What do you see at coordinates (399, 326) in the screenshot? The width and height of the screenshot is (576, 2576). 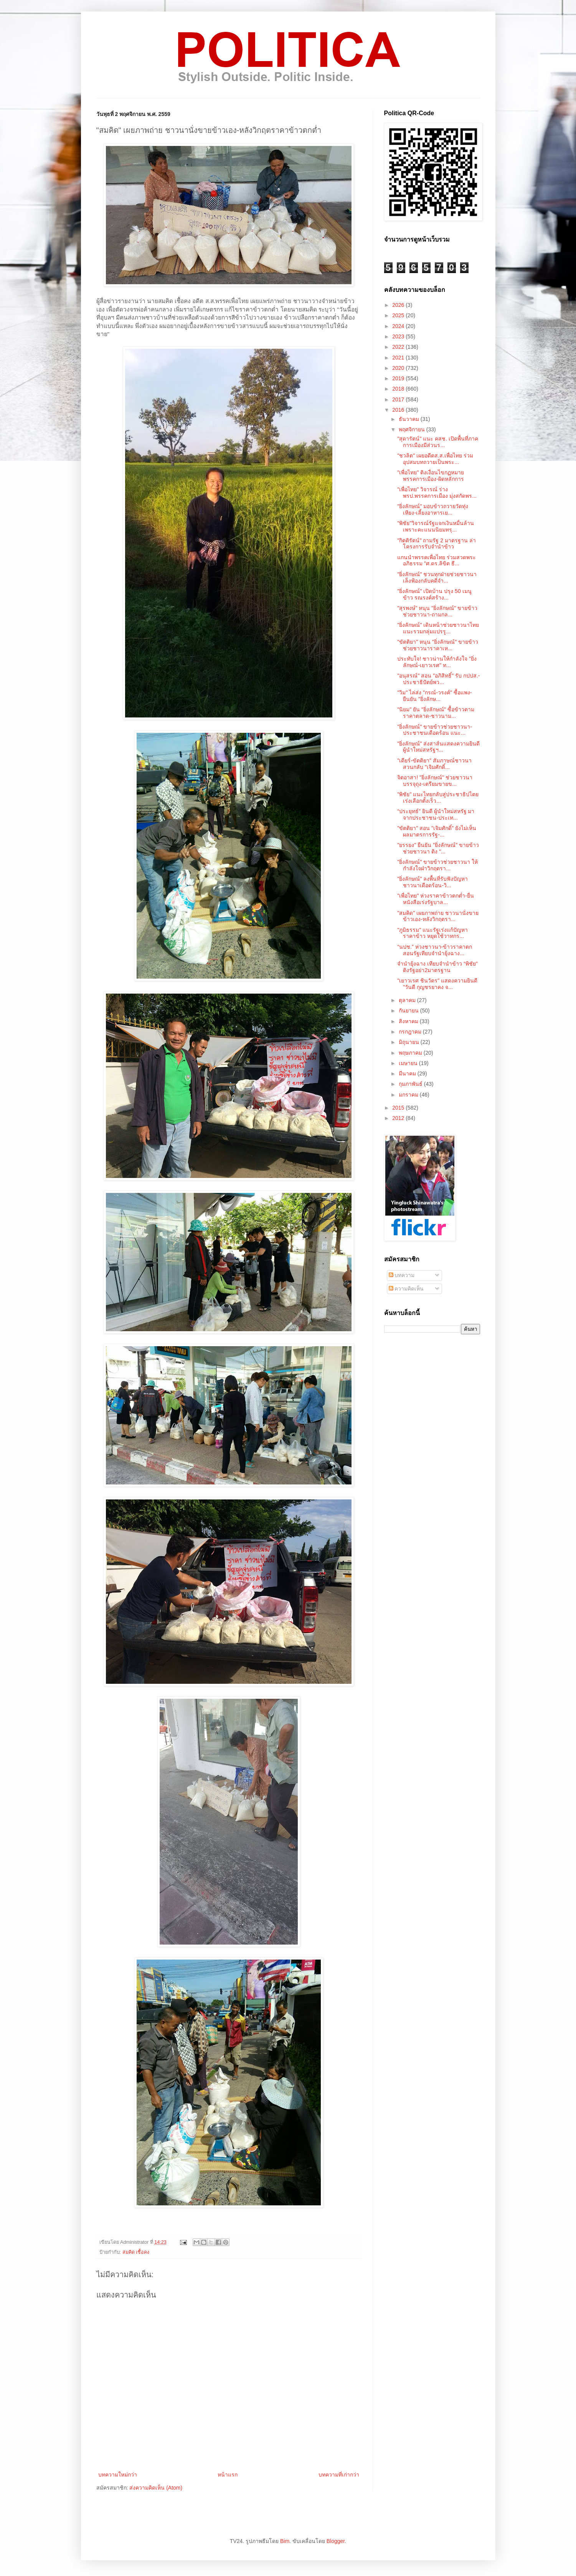 I see `2024` at bounding box center [399, 326].